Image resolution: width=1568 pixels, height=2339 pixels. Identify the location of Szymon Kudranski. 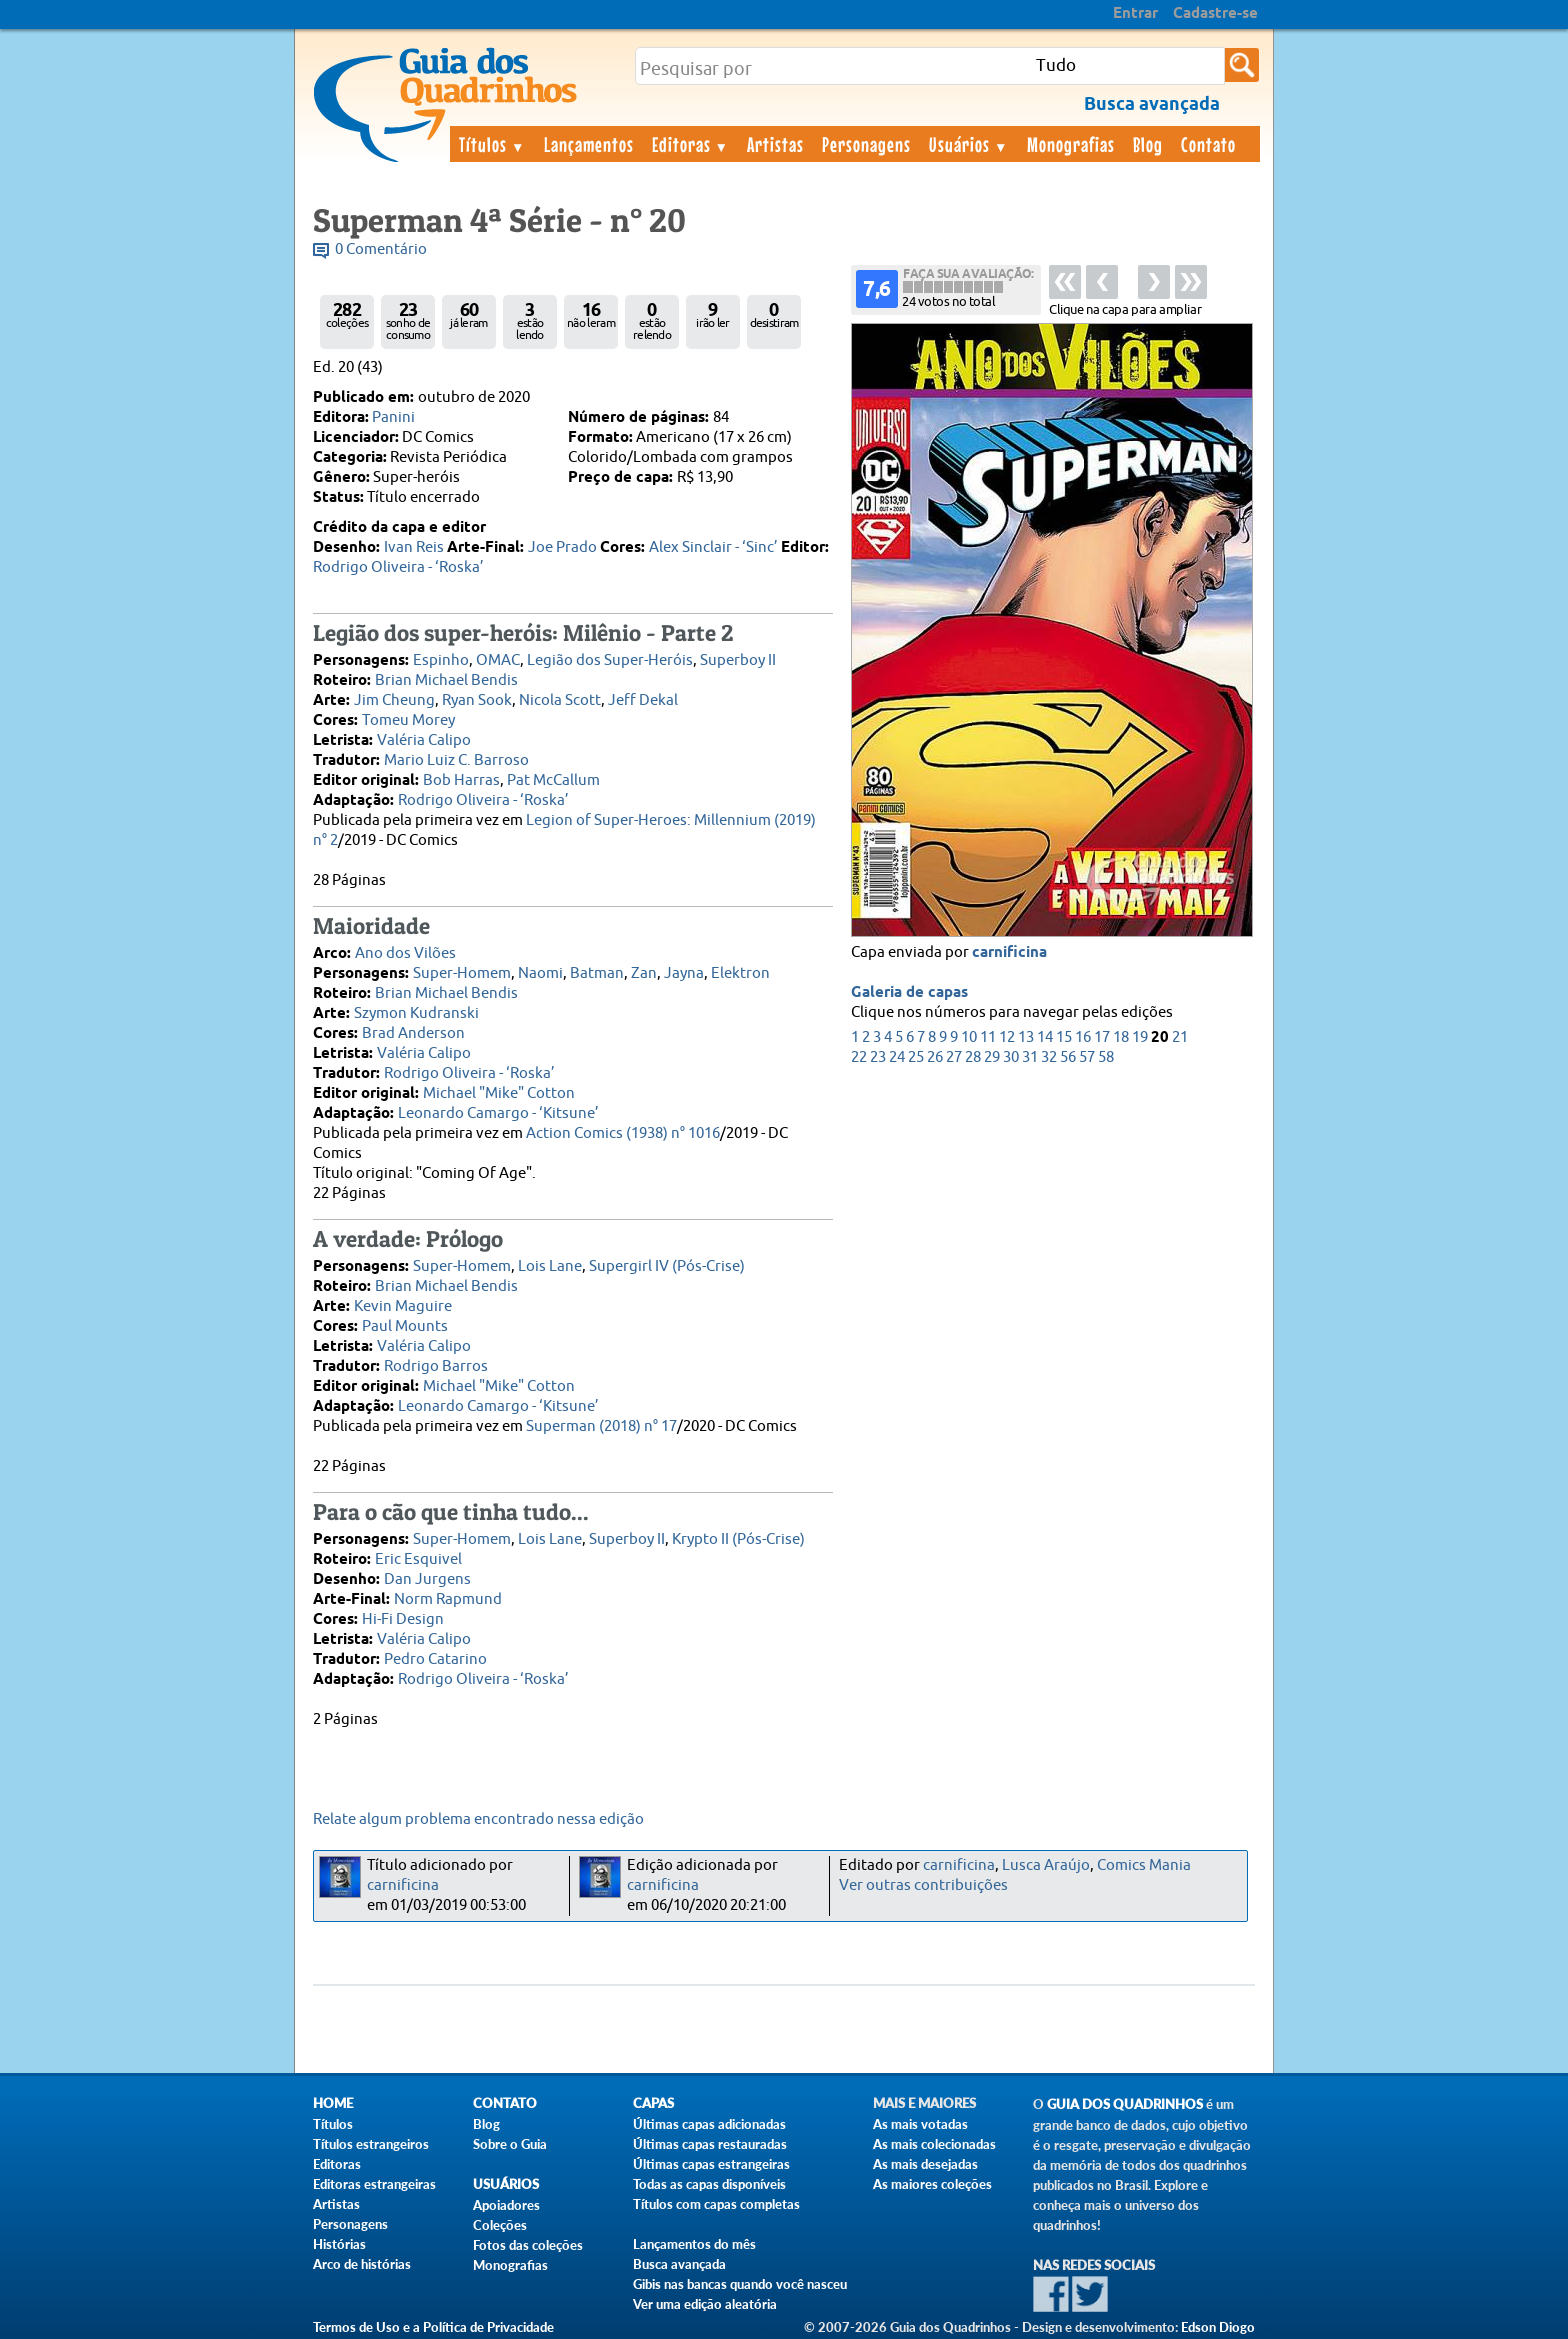
(416, 1013).